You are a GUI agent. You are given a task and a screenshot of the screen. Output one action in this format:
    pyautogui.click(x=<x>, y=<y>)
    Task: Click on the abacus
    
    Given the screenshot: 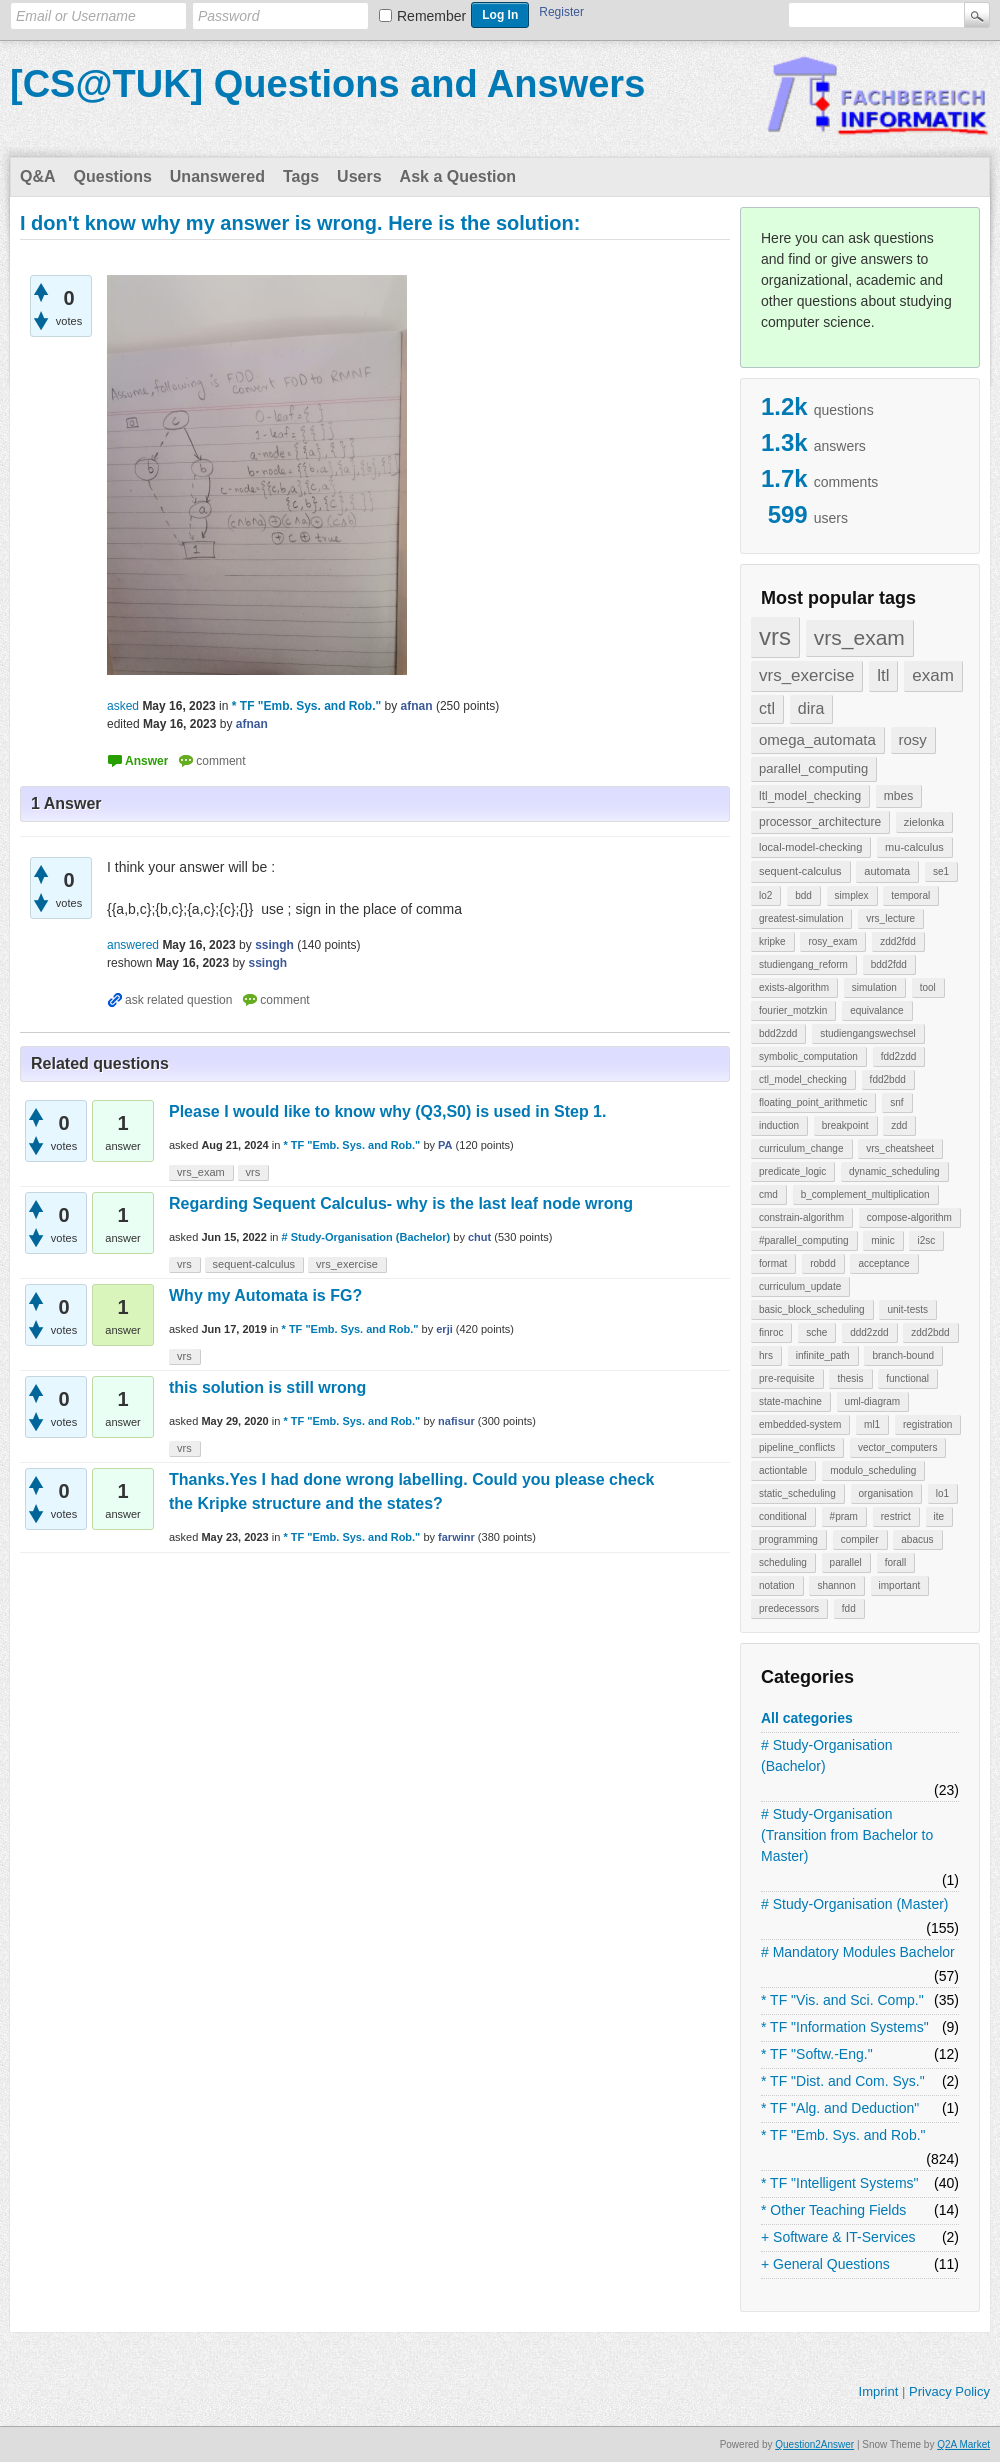 What is the action you would take?
    pyautogui.click(x=917, y=1539)
    